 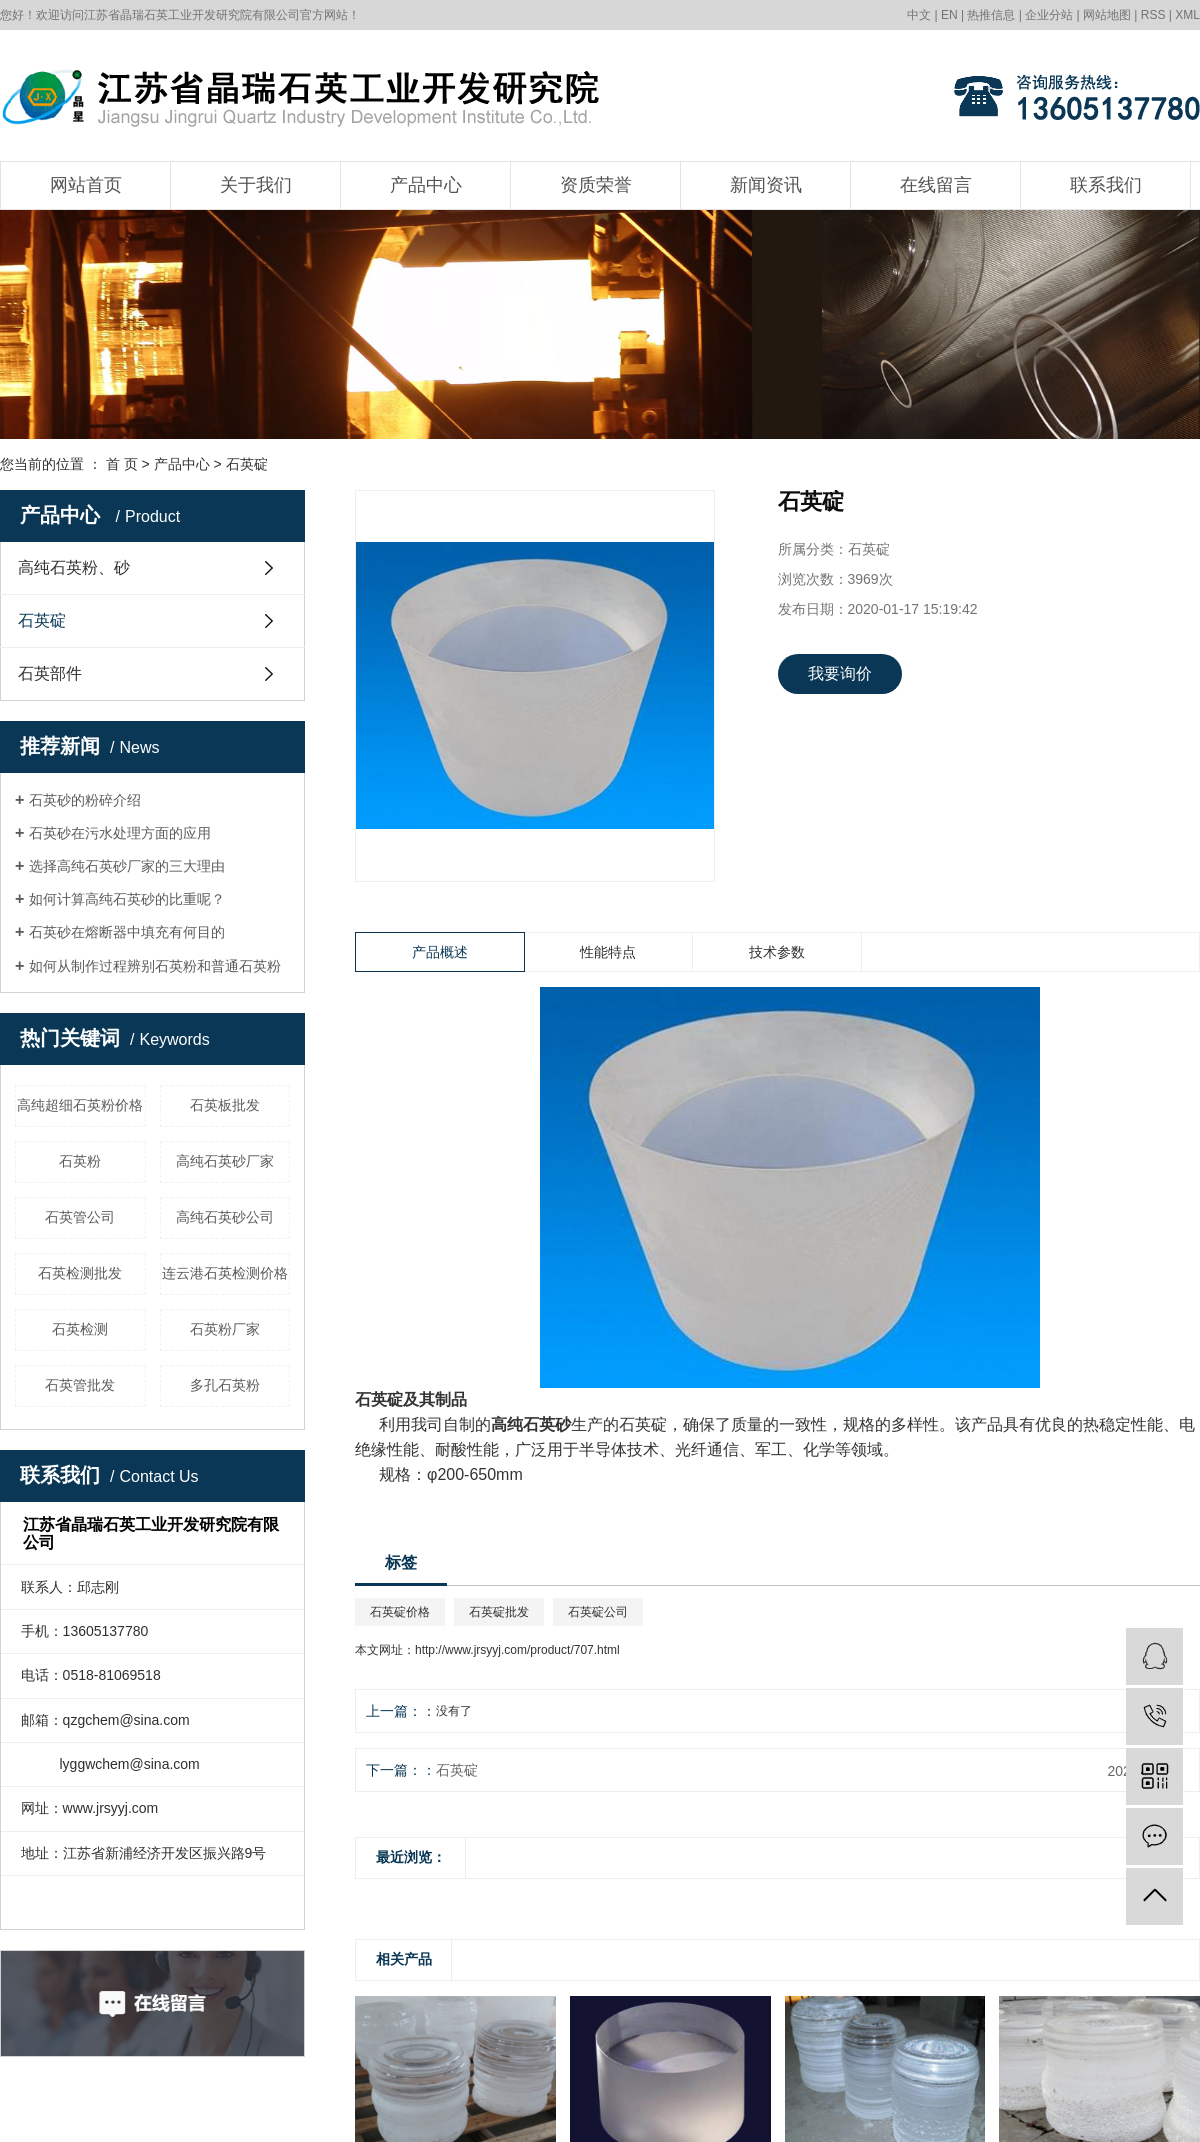 I want to click on 石英粉, so click(x=80, y=1161).